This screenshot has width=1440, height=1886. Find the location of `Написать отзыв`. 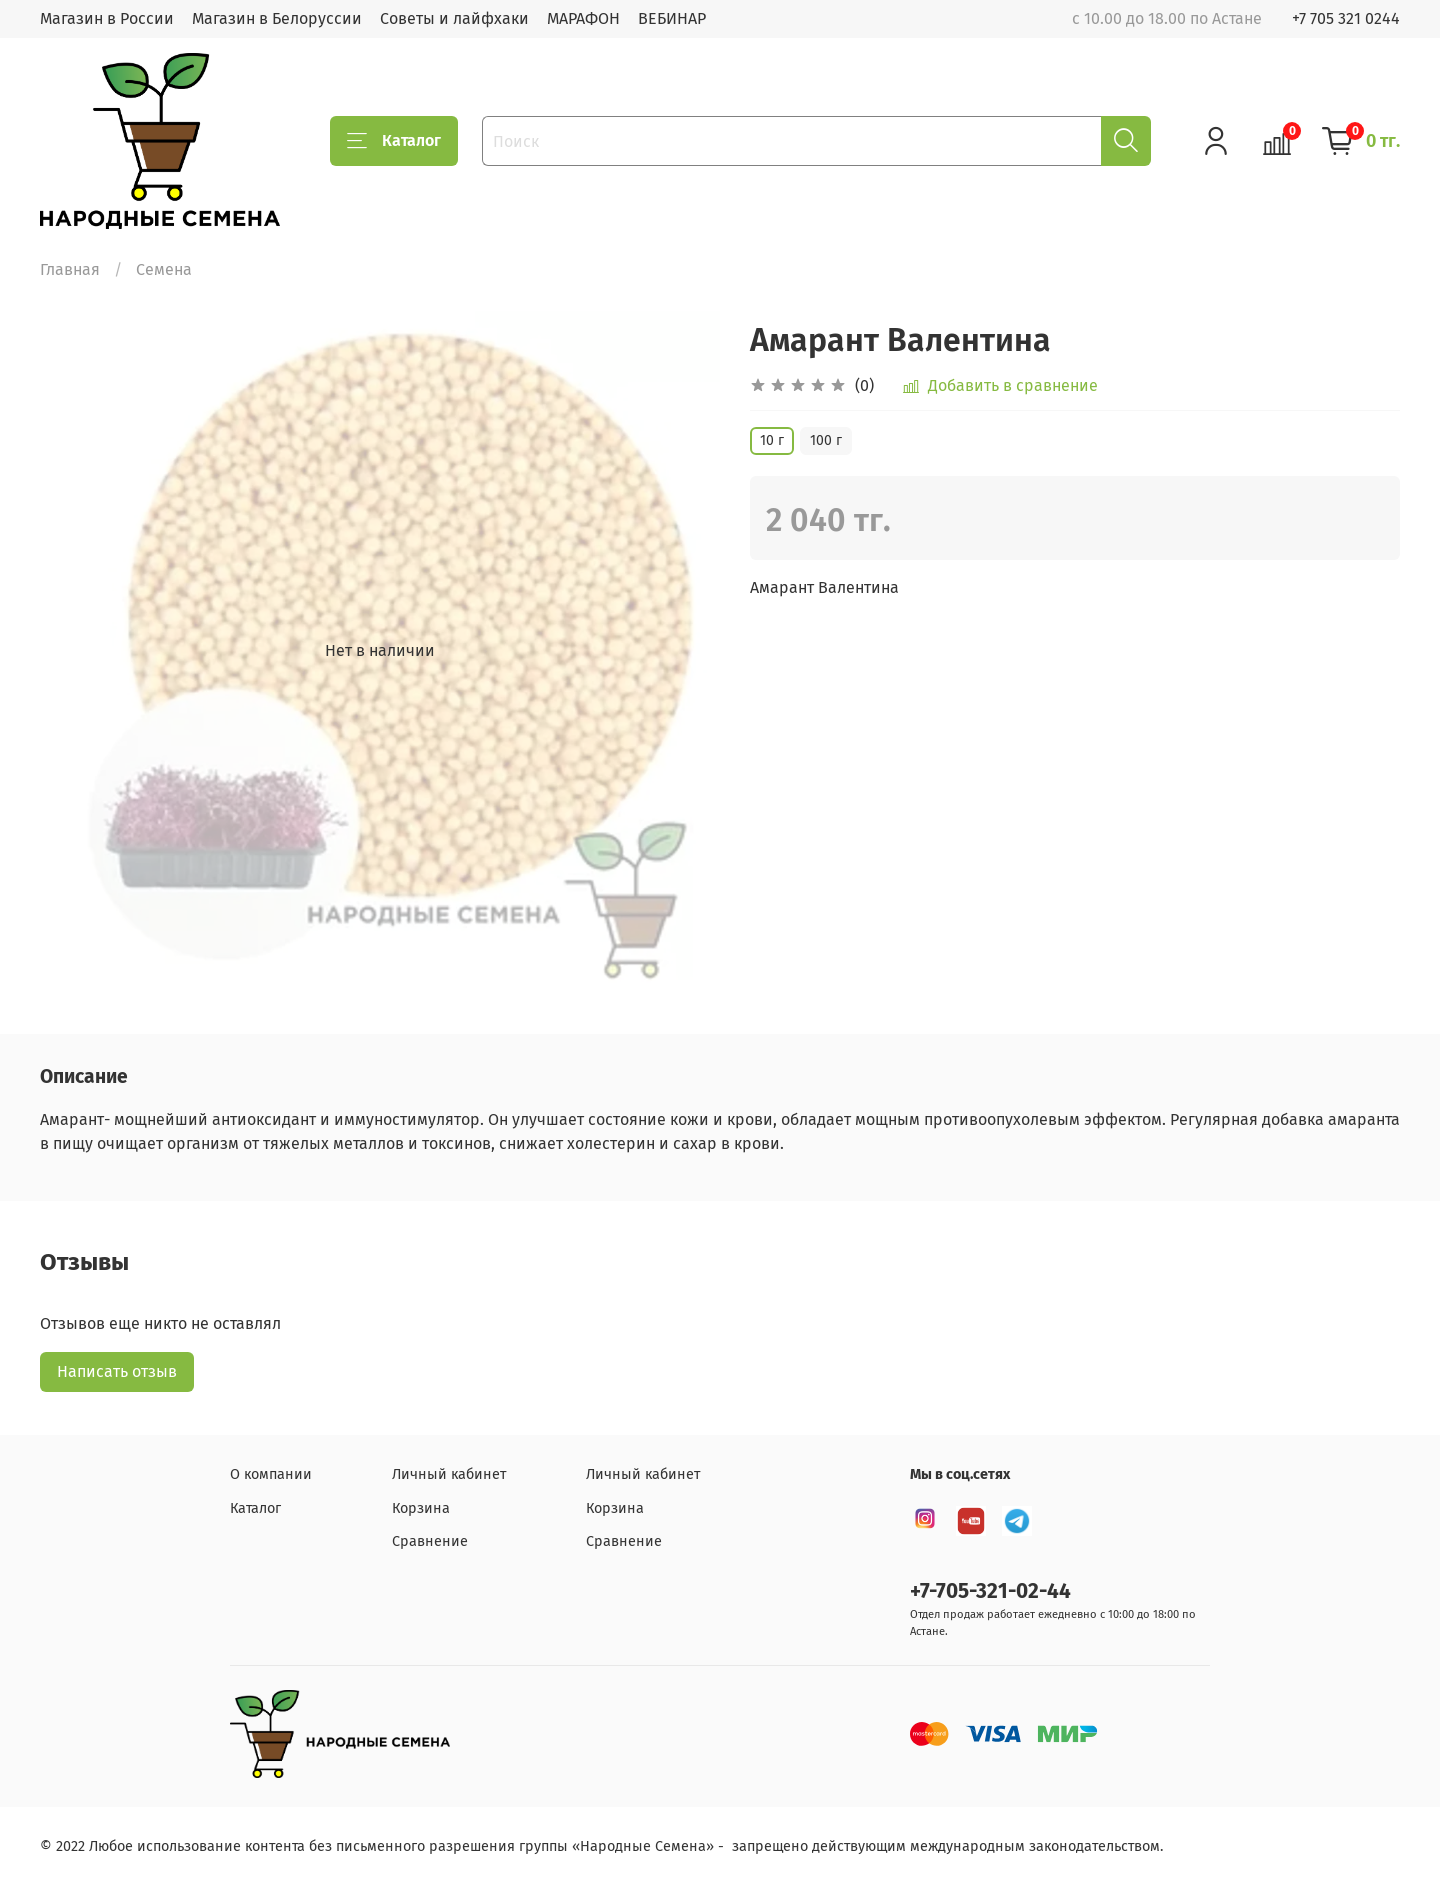

Написать отзыв is located at coordinates (117, 1371).